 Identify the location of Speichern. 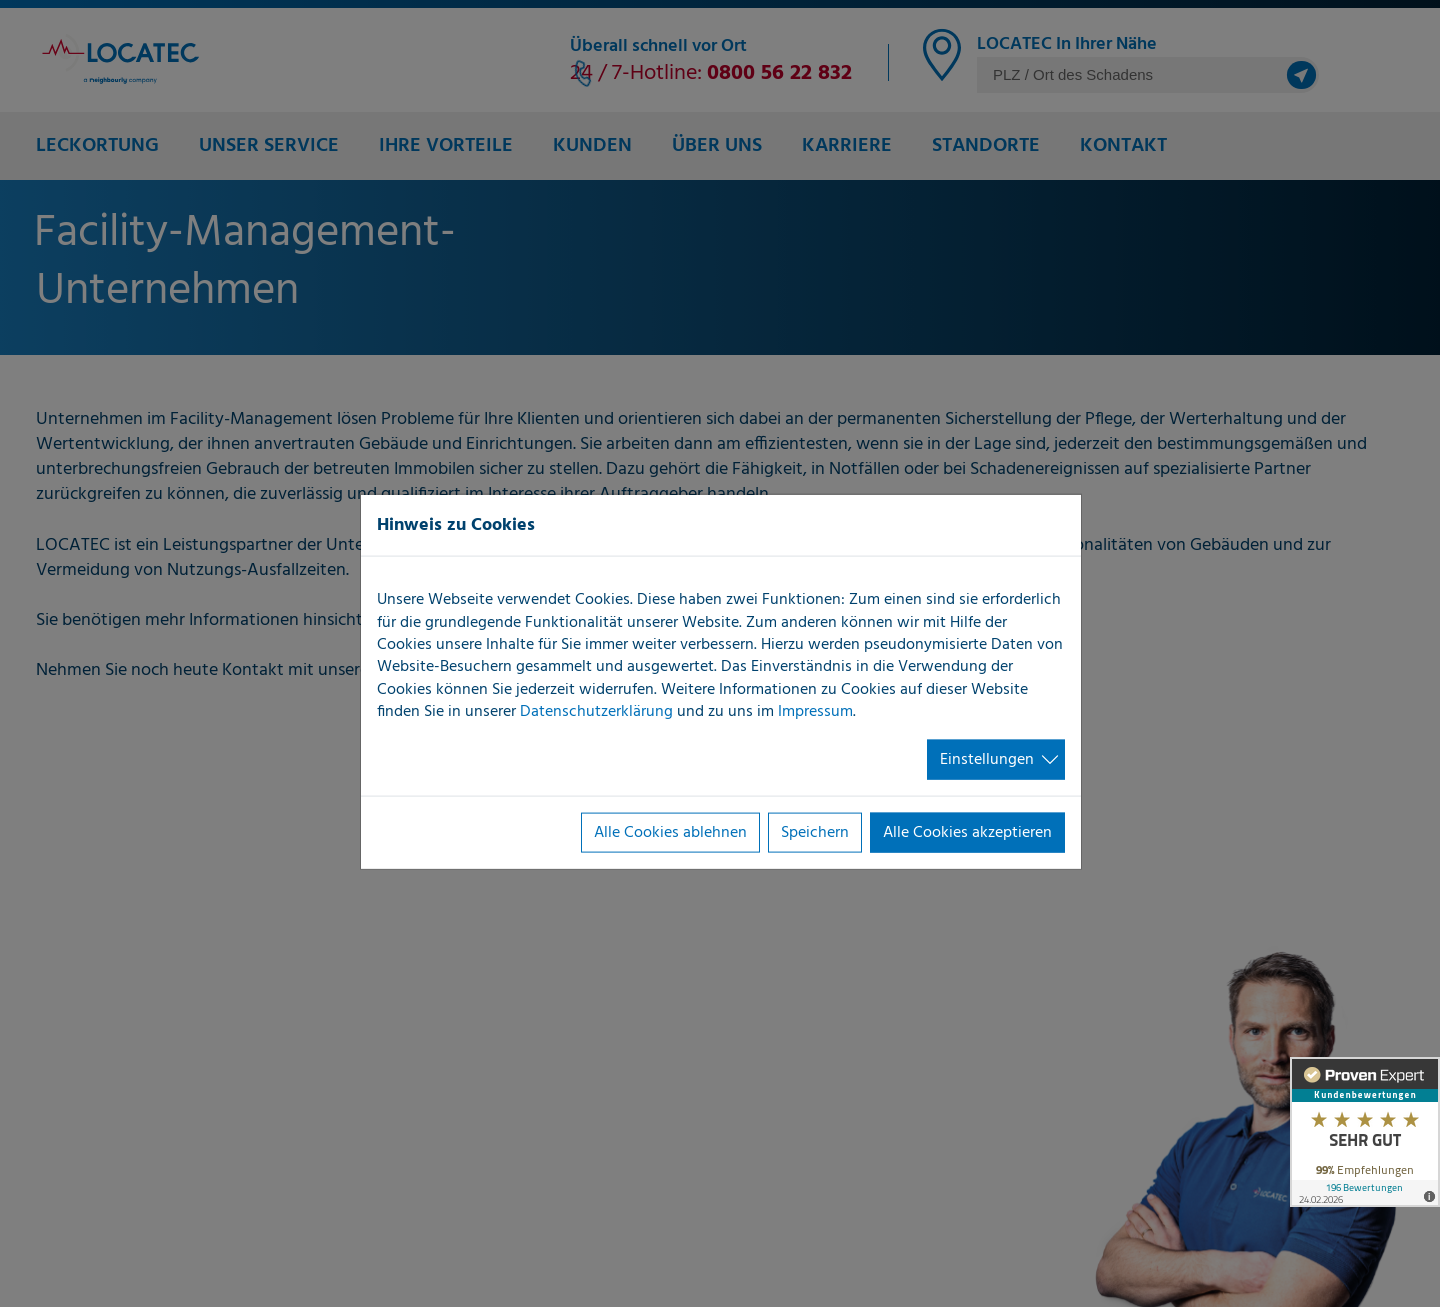
(815, 833).